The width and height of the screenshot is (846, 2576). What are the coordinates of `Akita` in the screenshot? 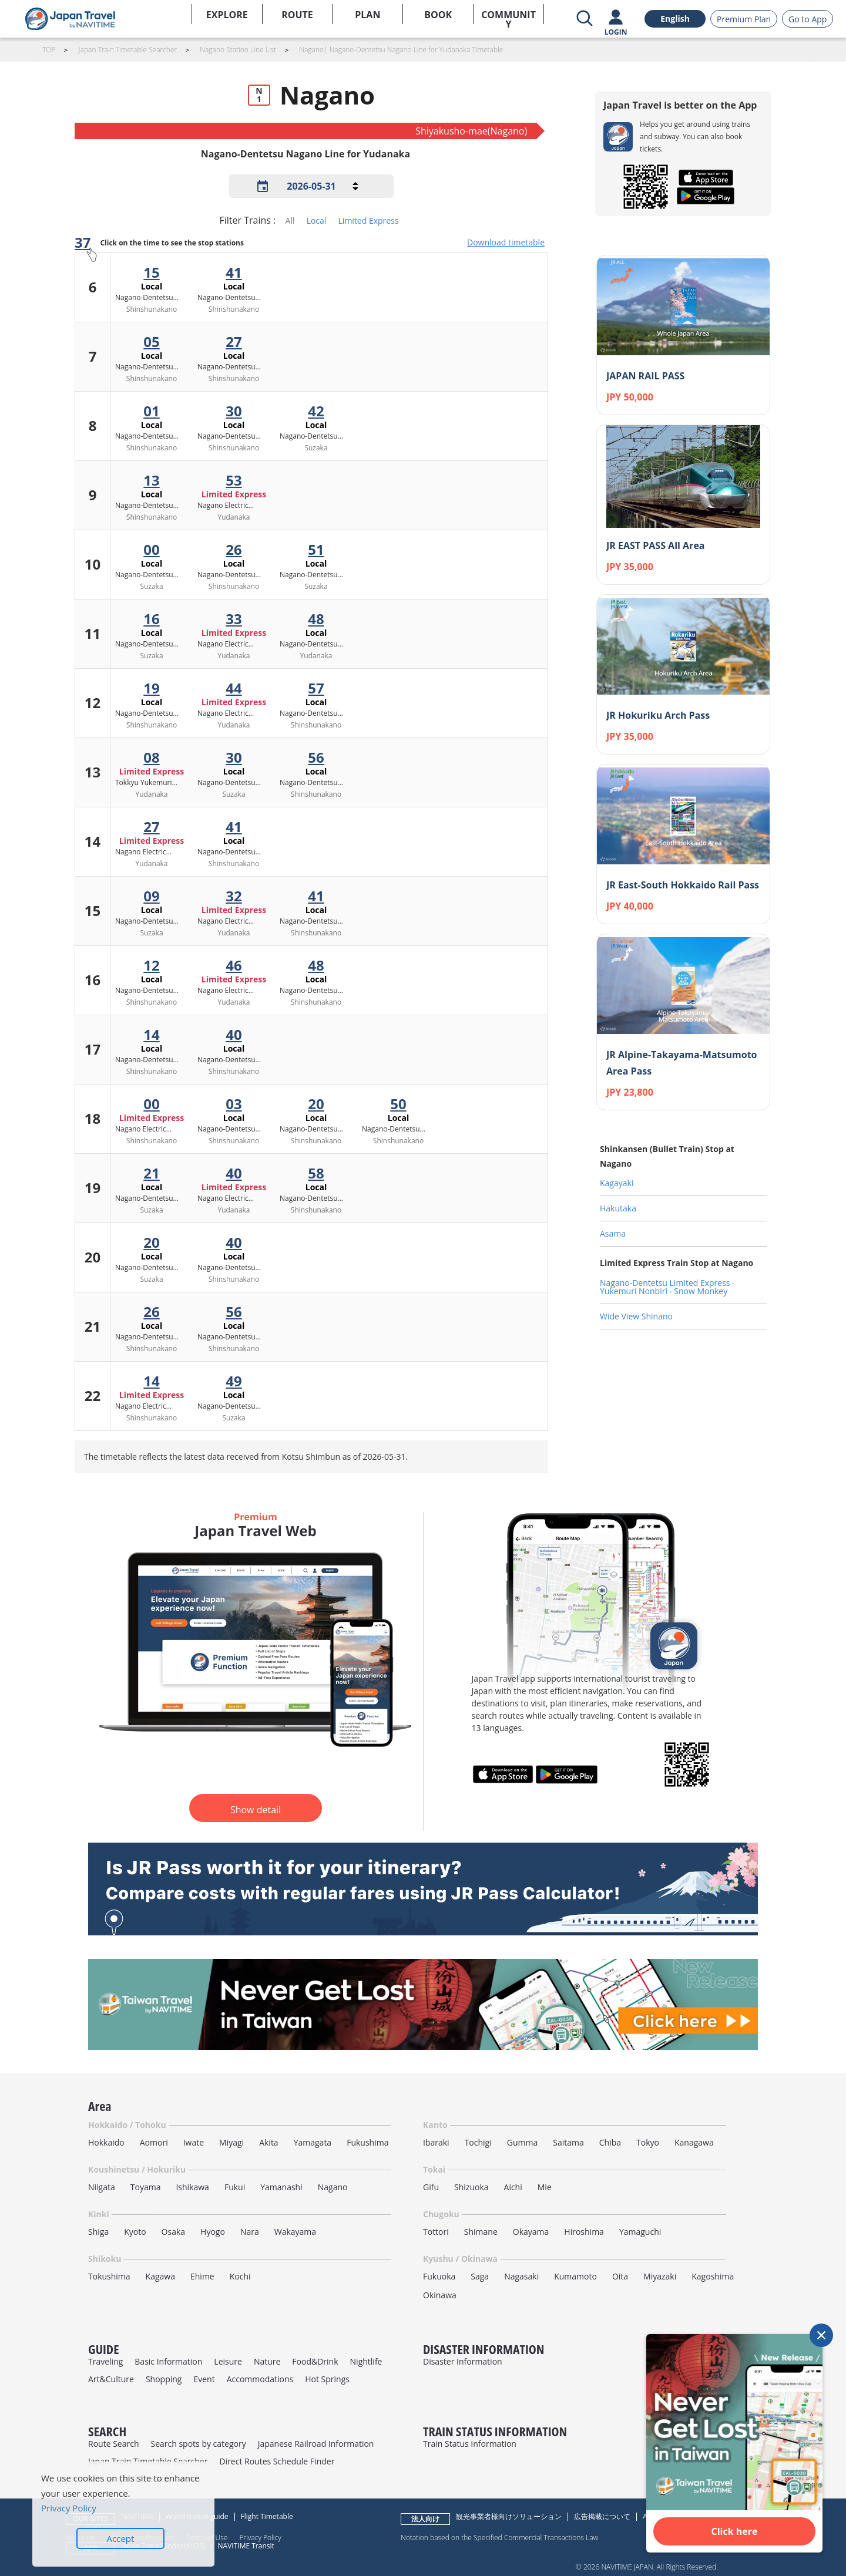 It's located at (268, 2142).